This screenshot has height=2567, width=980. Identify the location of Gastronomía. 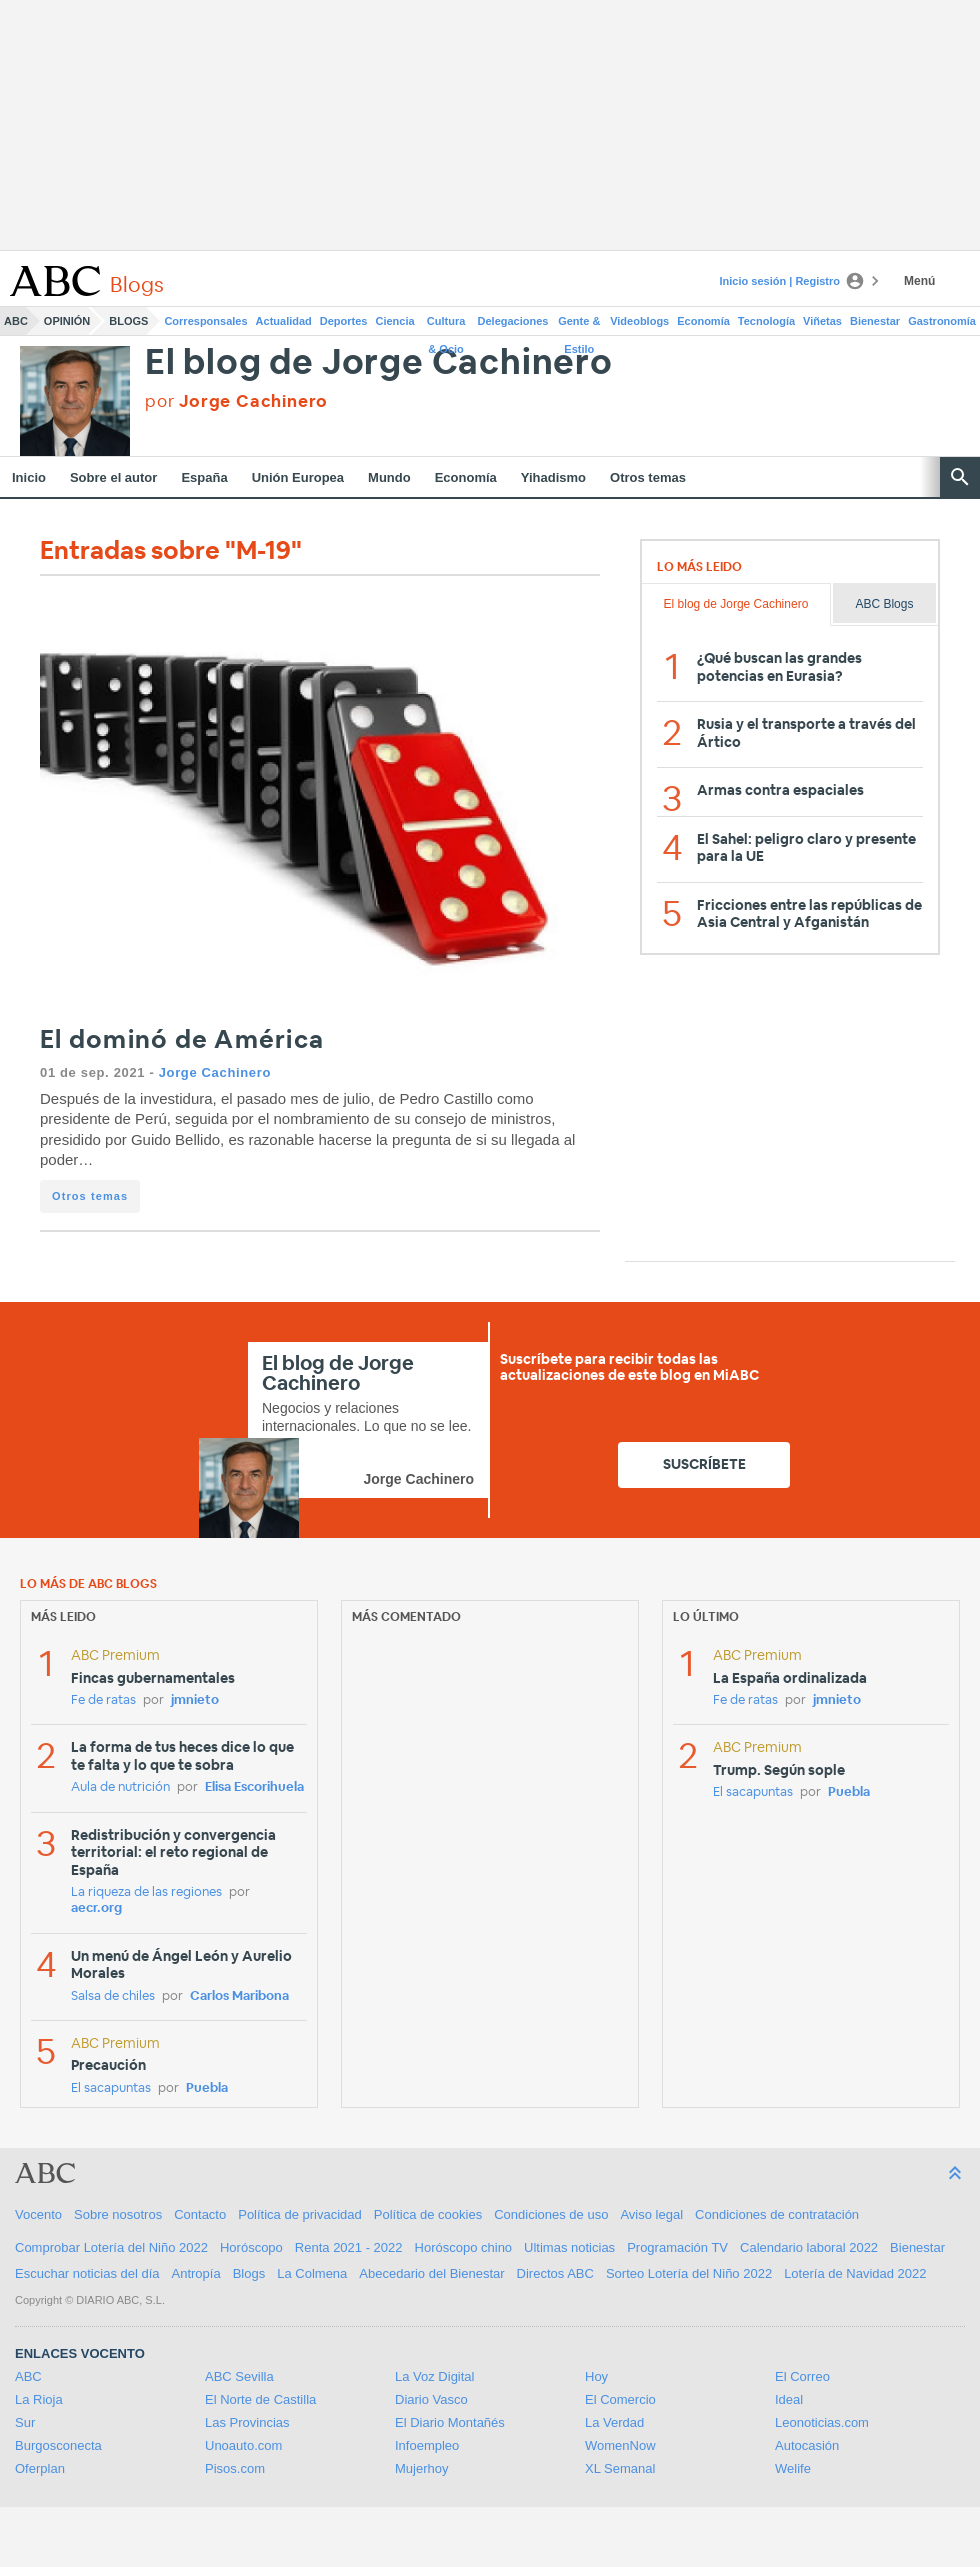
(942, 321).